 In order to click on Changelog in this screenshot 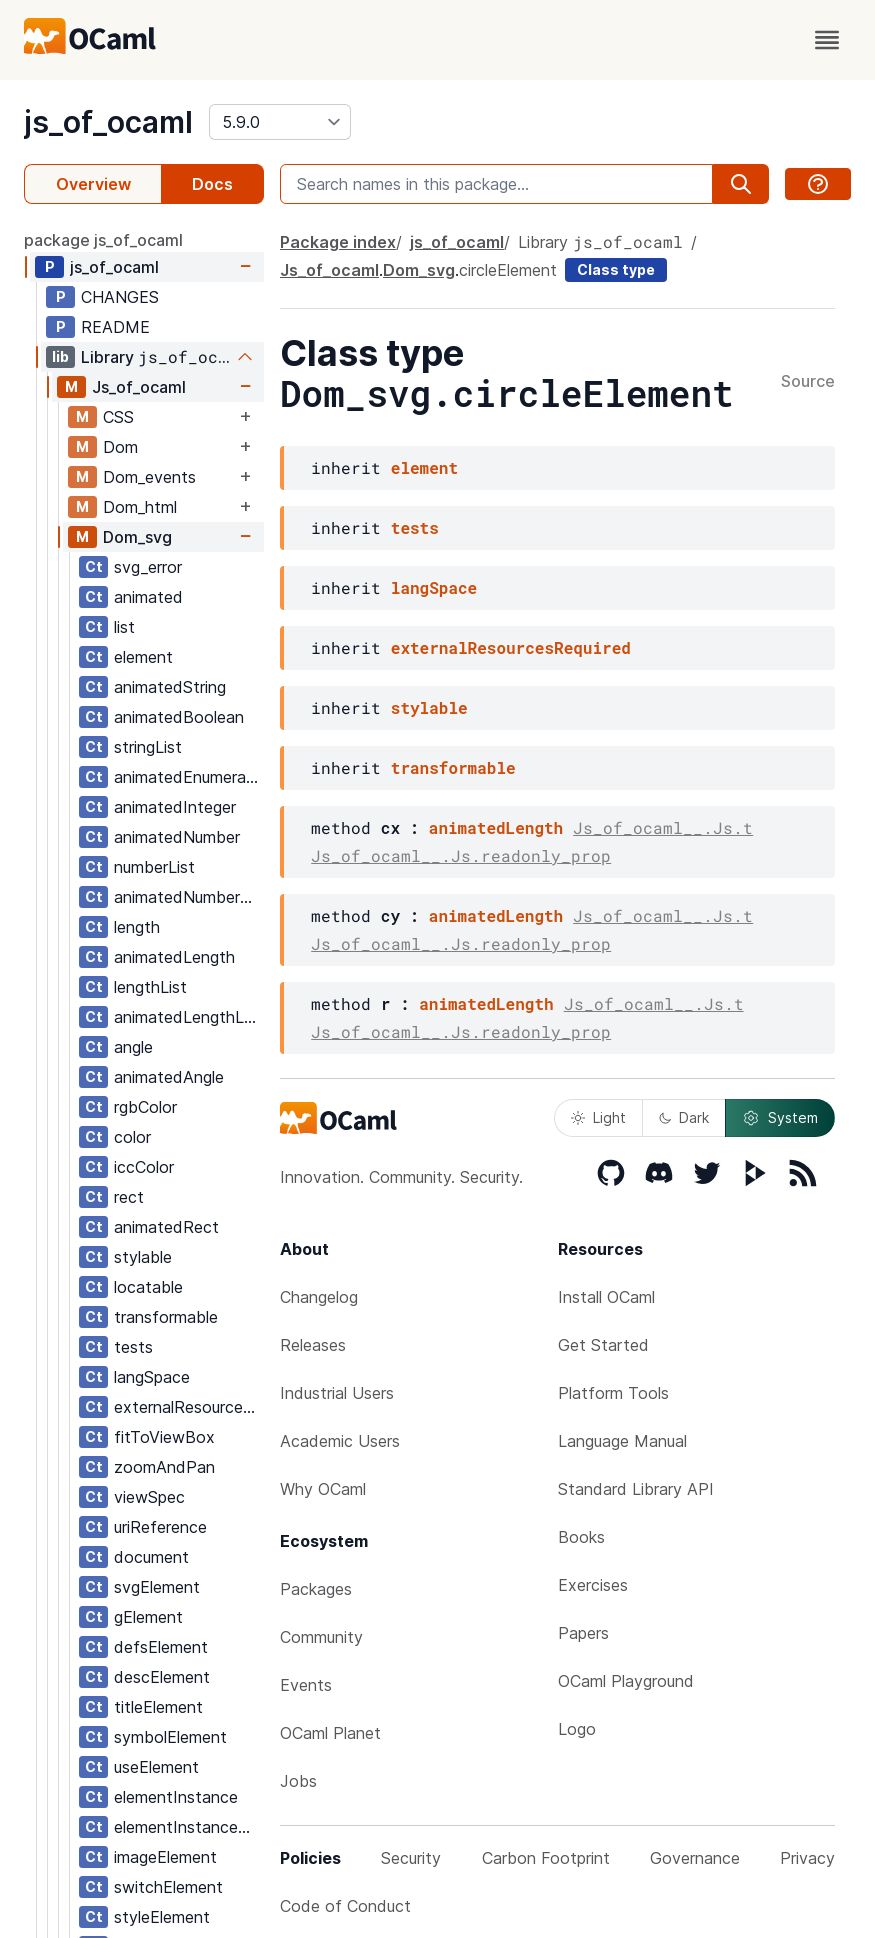, I will do `click(319, 1297)`.